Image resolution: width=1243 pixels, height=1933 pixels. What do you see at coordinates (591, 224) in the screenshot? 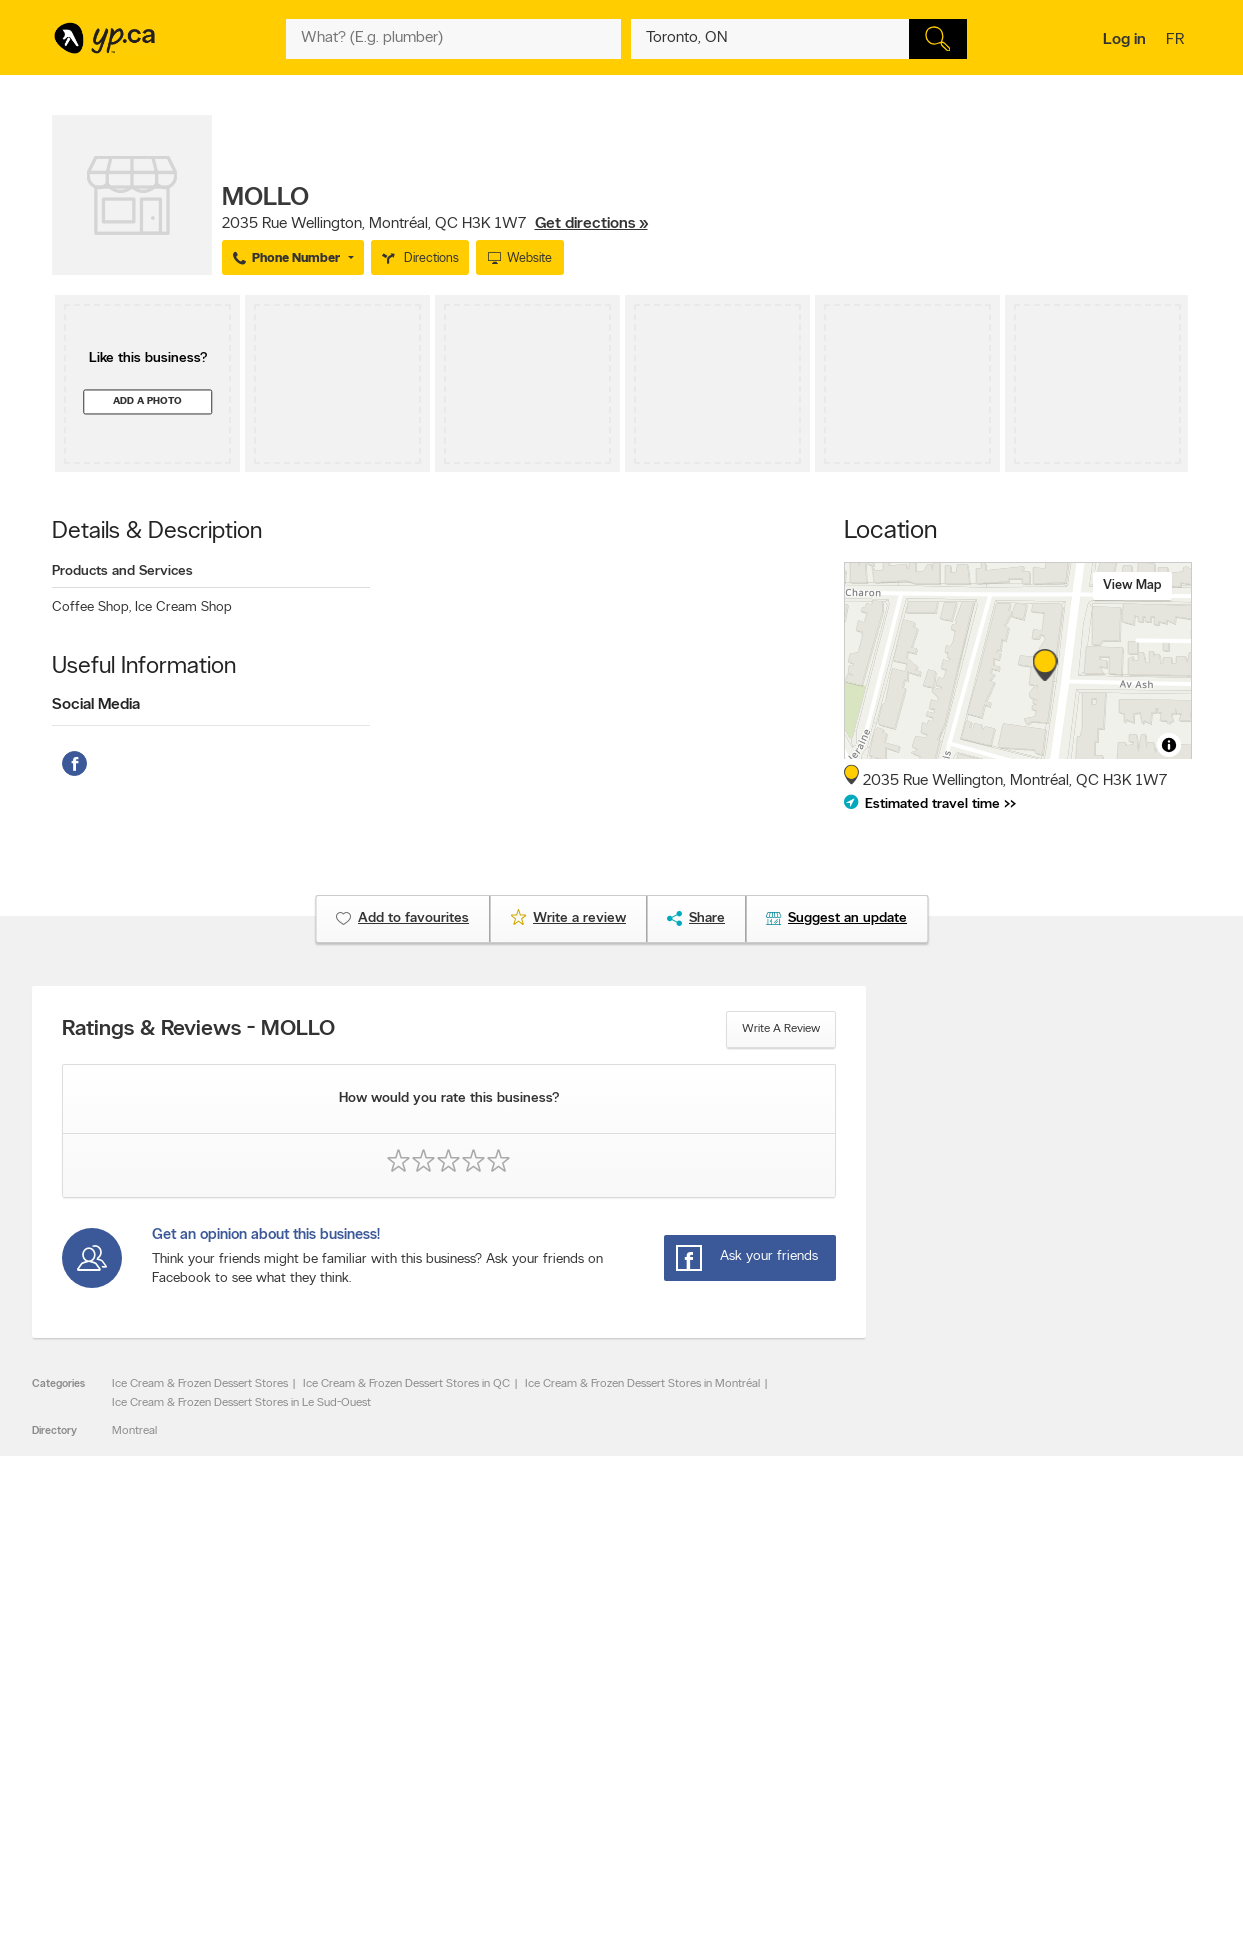
I see `Get directions »` at bounding box center [591, 224].